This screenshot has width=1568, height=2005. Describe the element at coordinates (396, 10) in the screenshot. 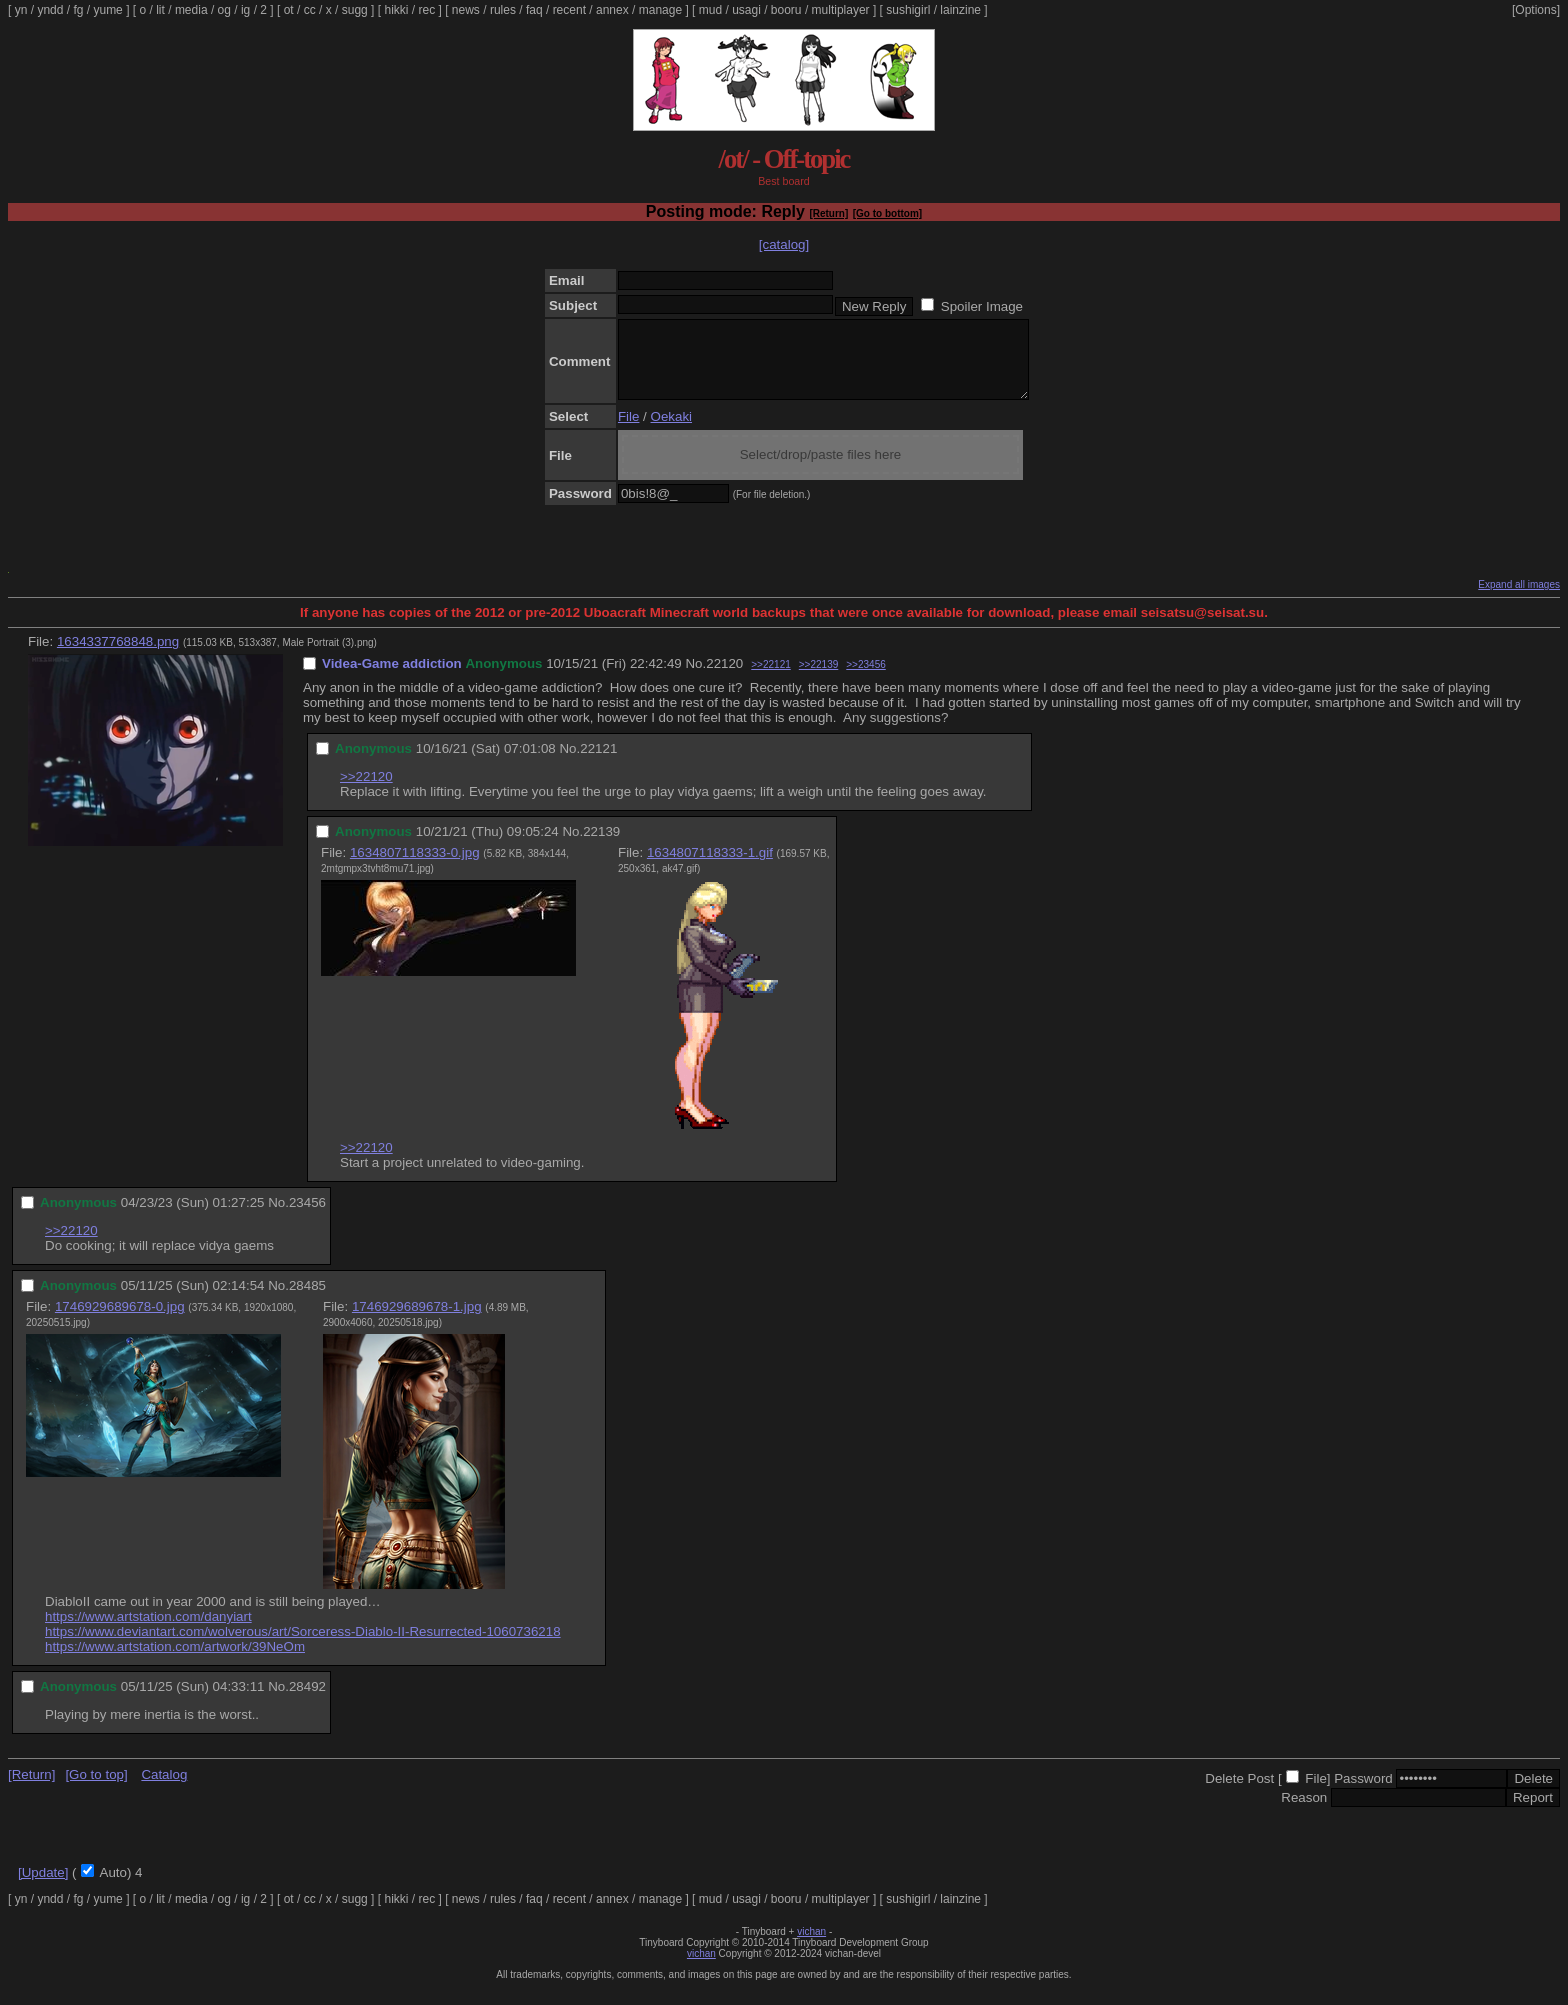

I see `hikki` at that location.